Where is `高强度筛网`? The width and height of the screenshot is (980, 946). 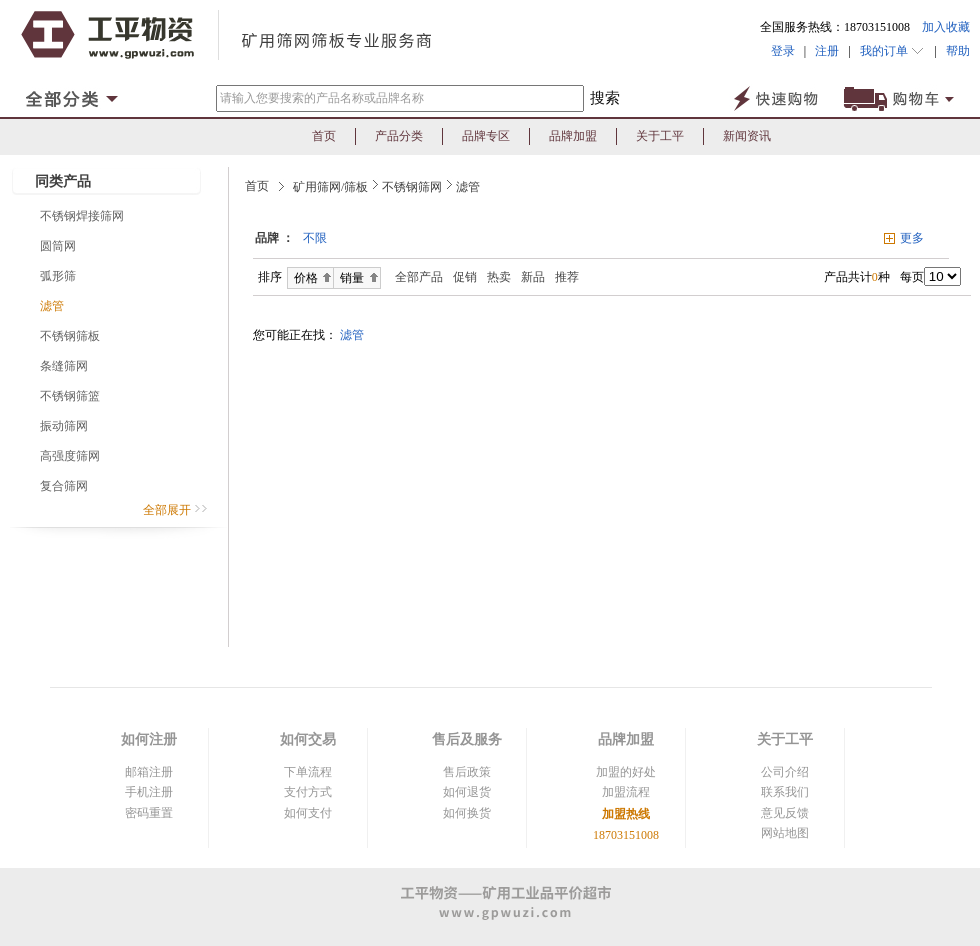 高强度筛网 is located at coordinates (70, 456).